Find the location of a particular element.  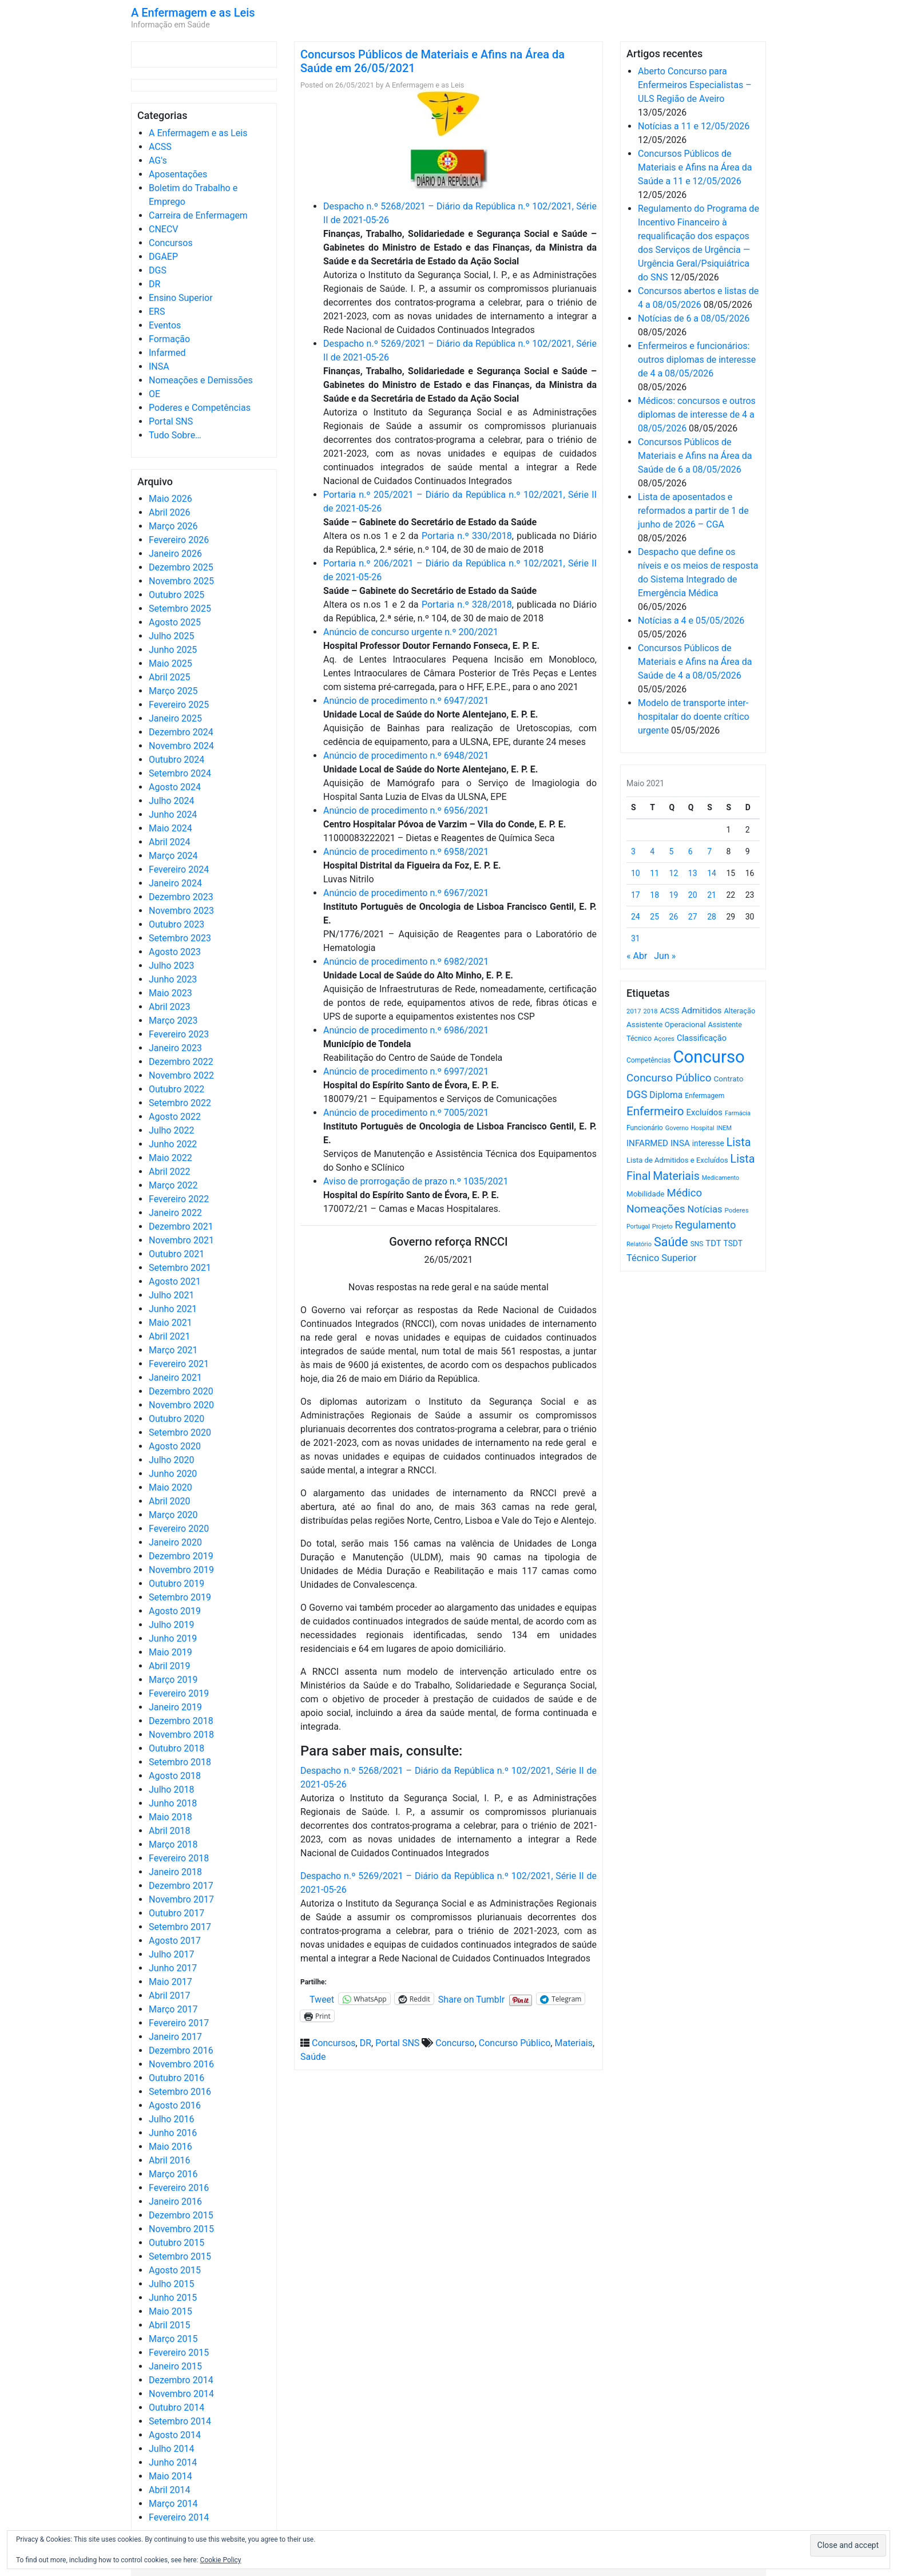

Setembro 2017 is located at coordinates (180, 1926).